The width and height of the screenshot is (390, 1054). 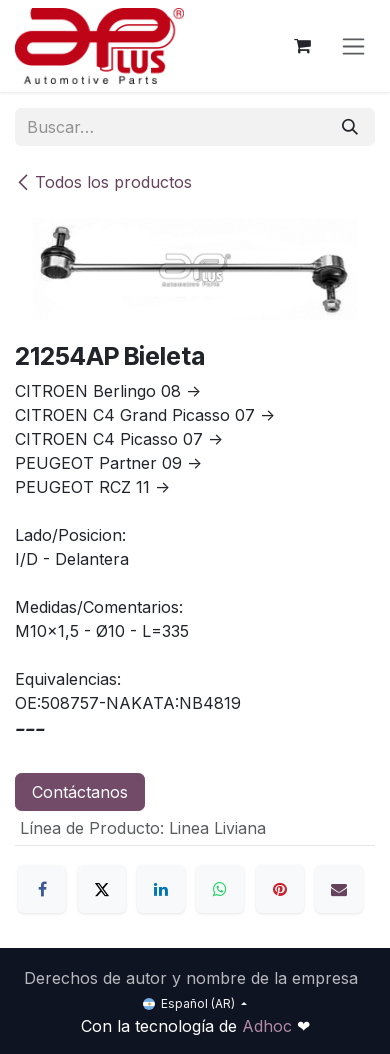 What do you see at coordinates (220, 889) in the screenshot?
I see `[WhatsApp]` at bounding box center [220, 889].